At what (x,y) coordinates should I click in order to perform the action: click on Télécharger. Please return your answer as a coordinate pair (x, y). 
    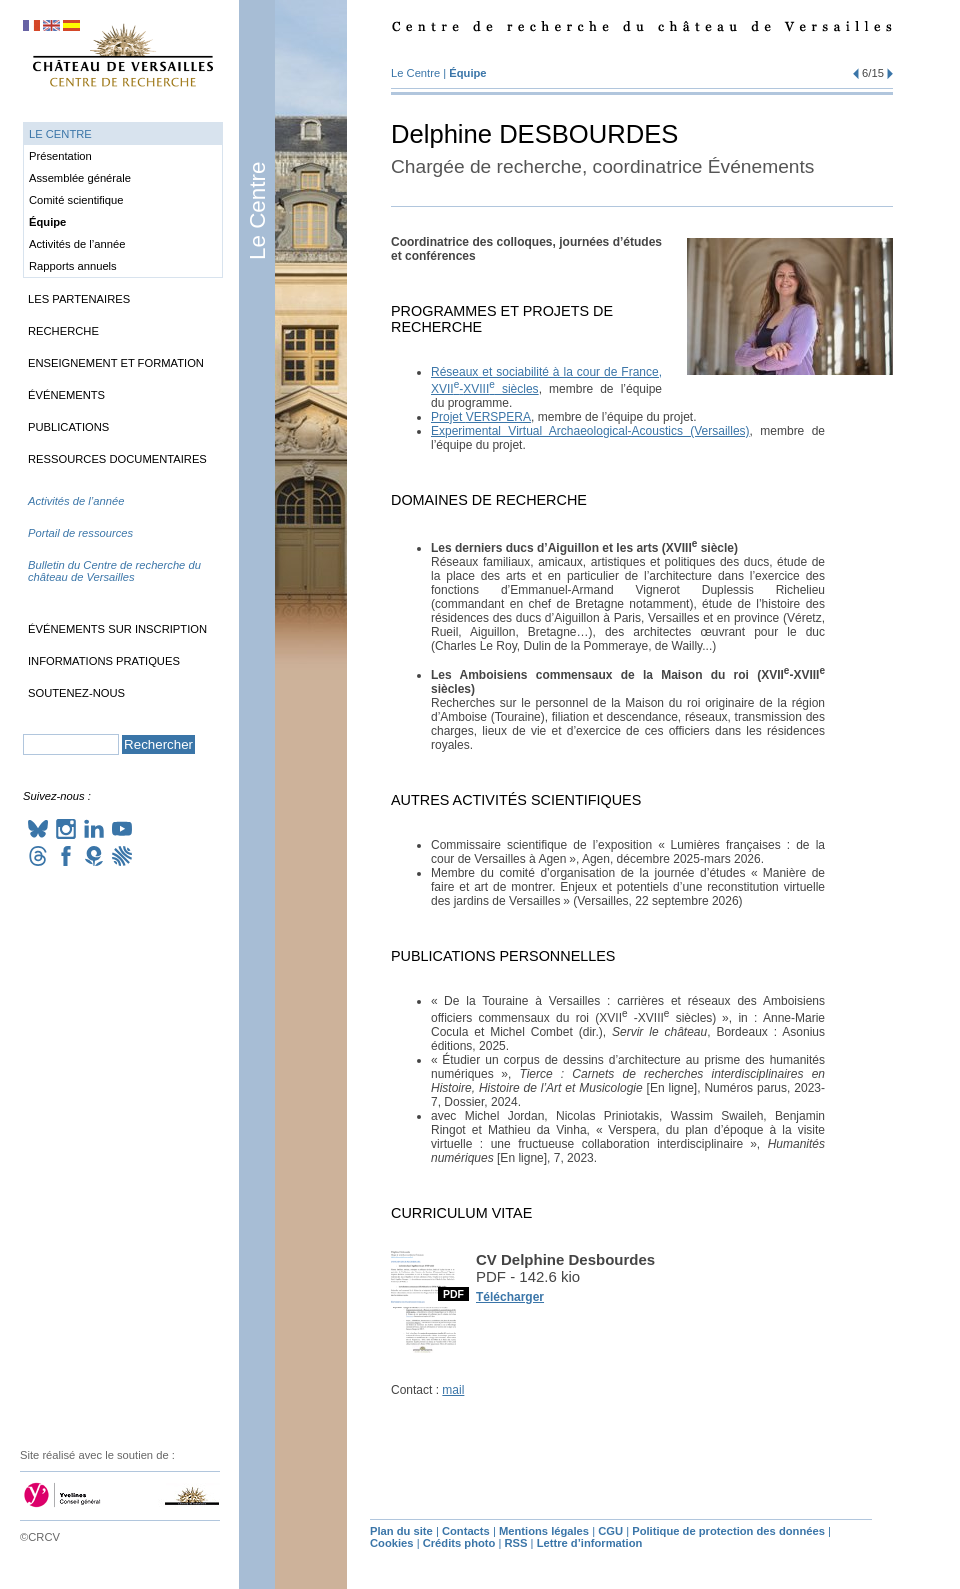
    Looking at the image, I should click on (510, 1297).